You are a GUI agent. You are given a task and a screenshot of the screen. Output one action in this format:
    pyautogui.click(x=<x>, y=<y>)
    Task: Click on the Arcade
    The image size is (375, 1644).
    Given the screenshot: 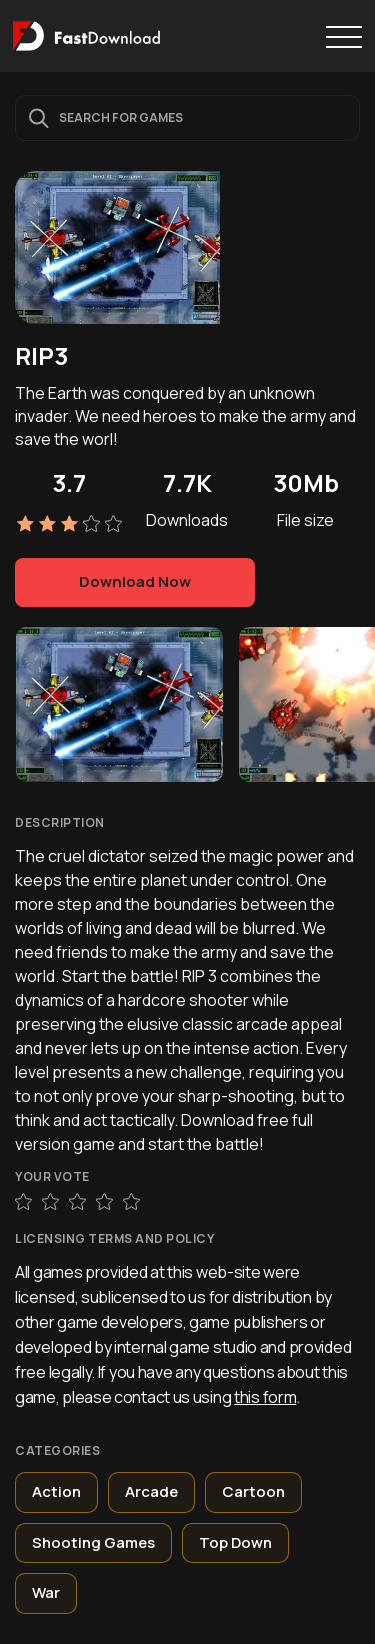 What is the action you would take?
    pyautogui.click(x=151, y=1491)
    